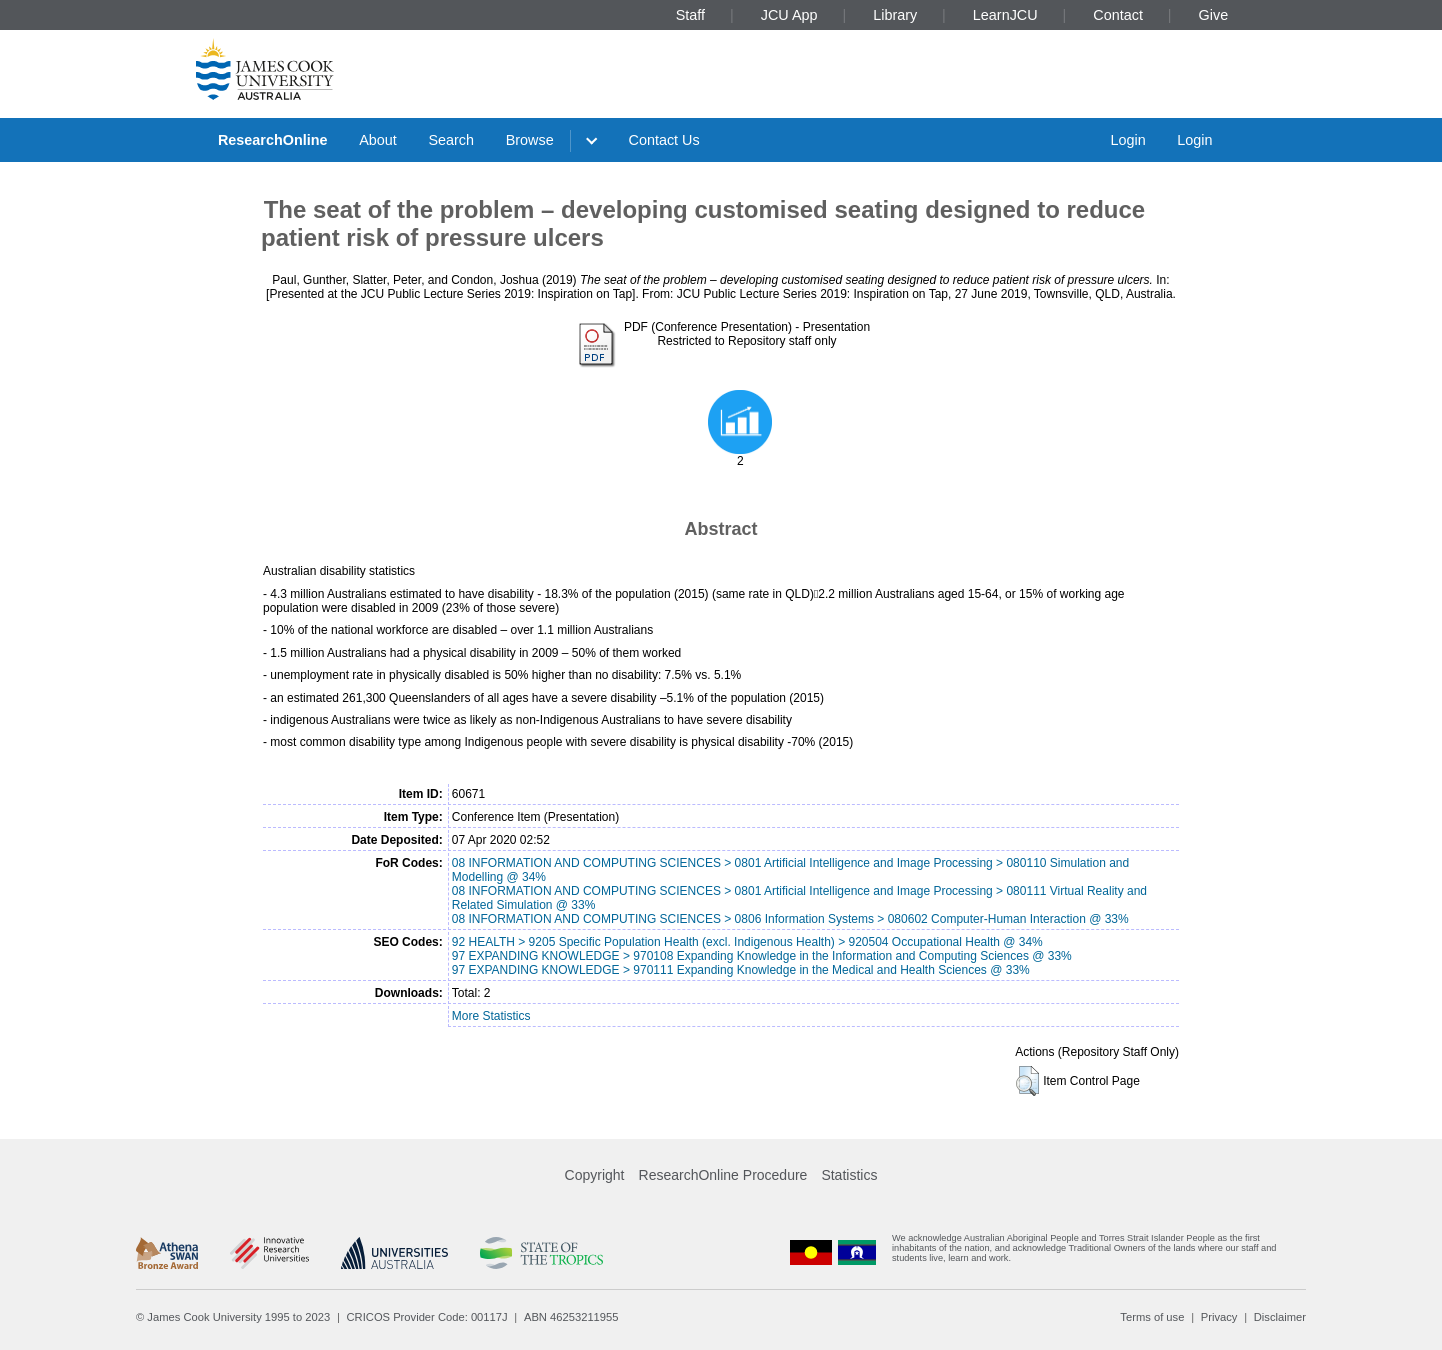 The height and width of the screenshot is (1350, 1442). Describe the element at coordinates (790, 919) in the screenshot. I see `08 INFORMATION AND COMPUTING SCIENCES > 0806 Information Systems > 080602 Computer-Human Interaction @ 33%` at that location.